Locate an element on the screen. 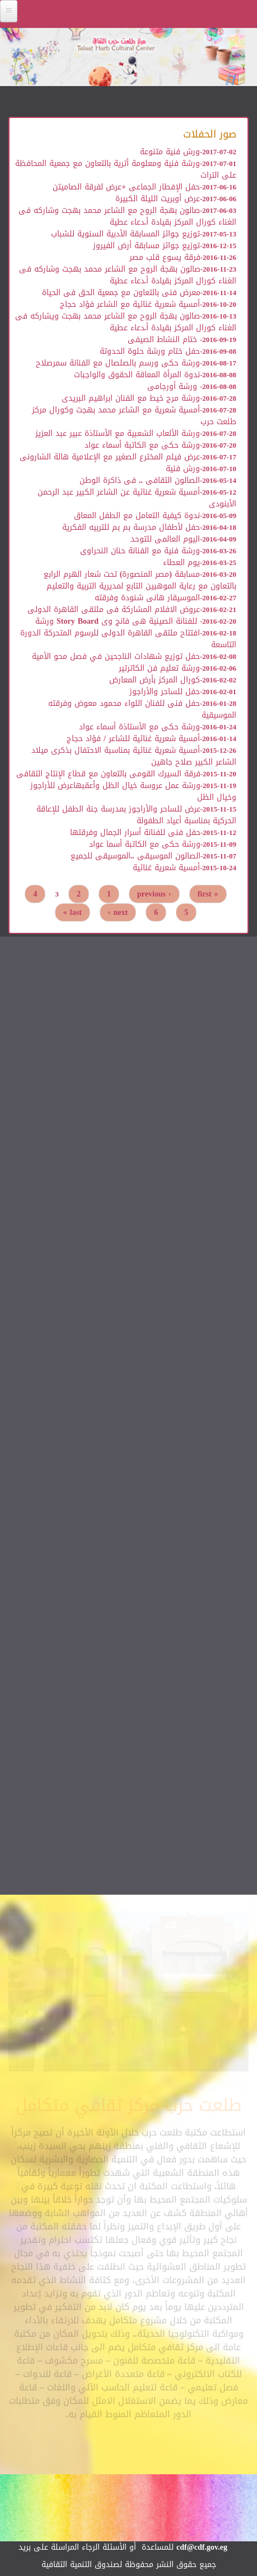 The height and width of the screenshot is (2576, 257). يوم العطاء is located at coordinates (181, 562).